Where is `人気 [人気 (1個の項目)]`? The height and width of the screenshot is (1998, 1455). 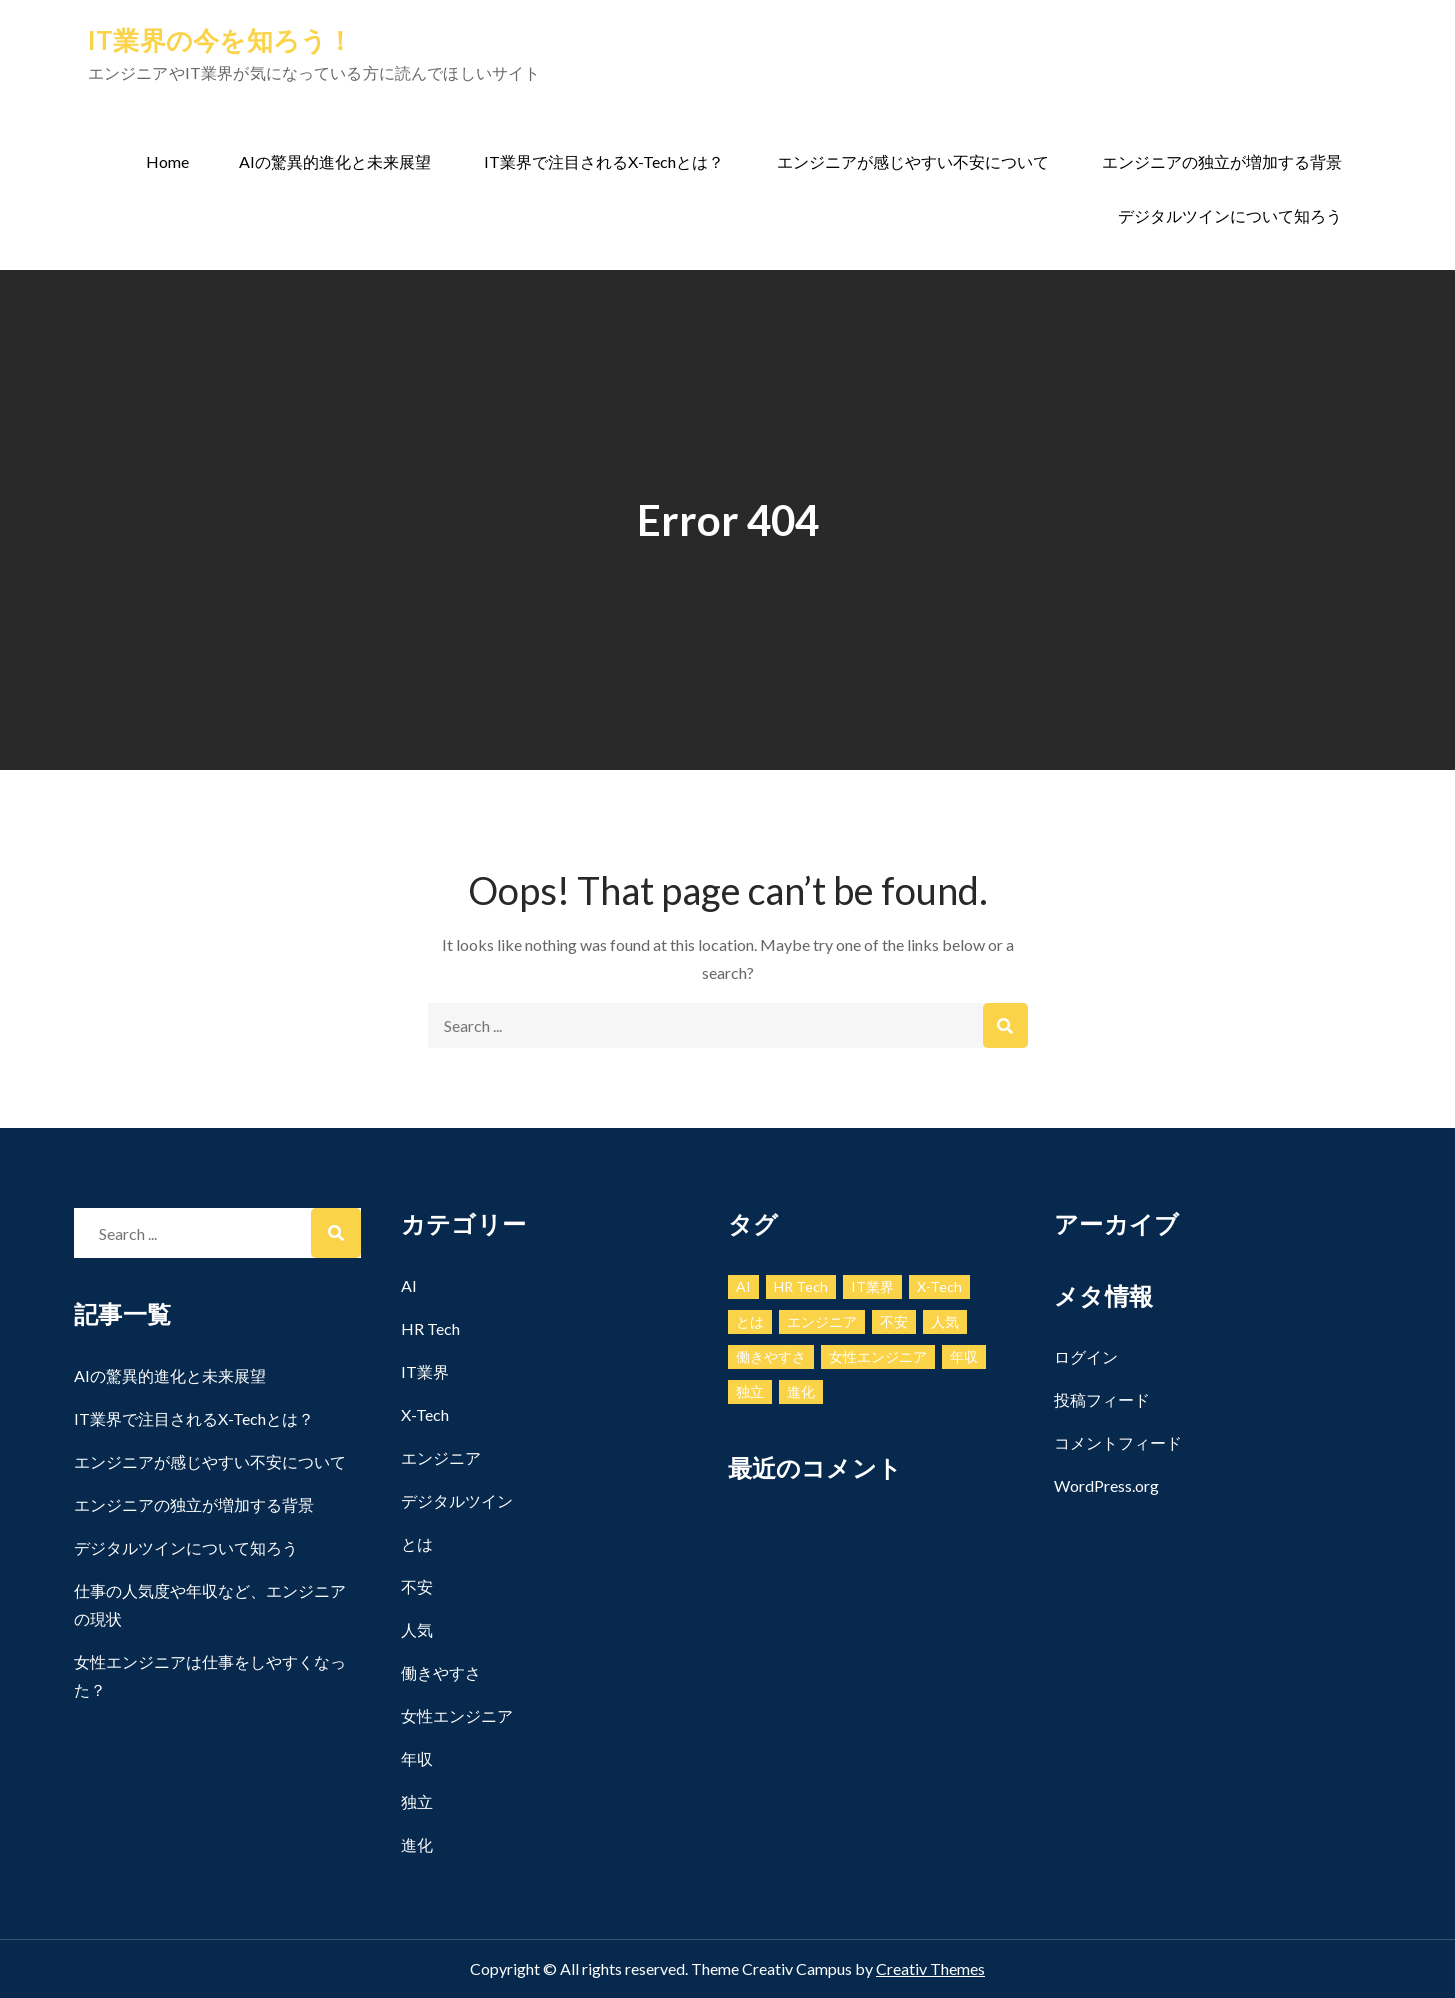 人気 [人気 (1個の項目)] is located at coordinates (945, 1321).